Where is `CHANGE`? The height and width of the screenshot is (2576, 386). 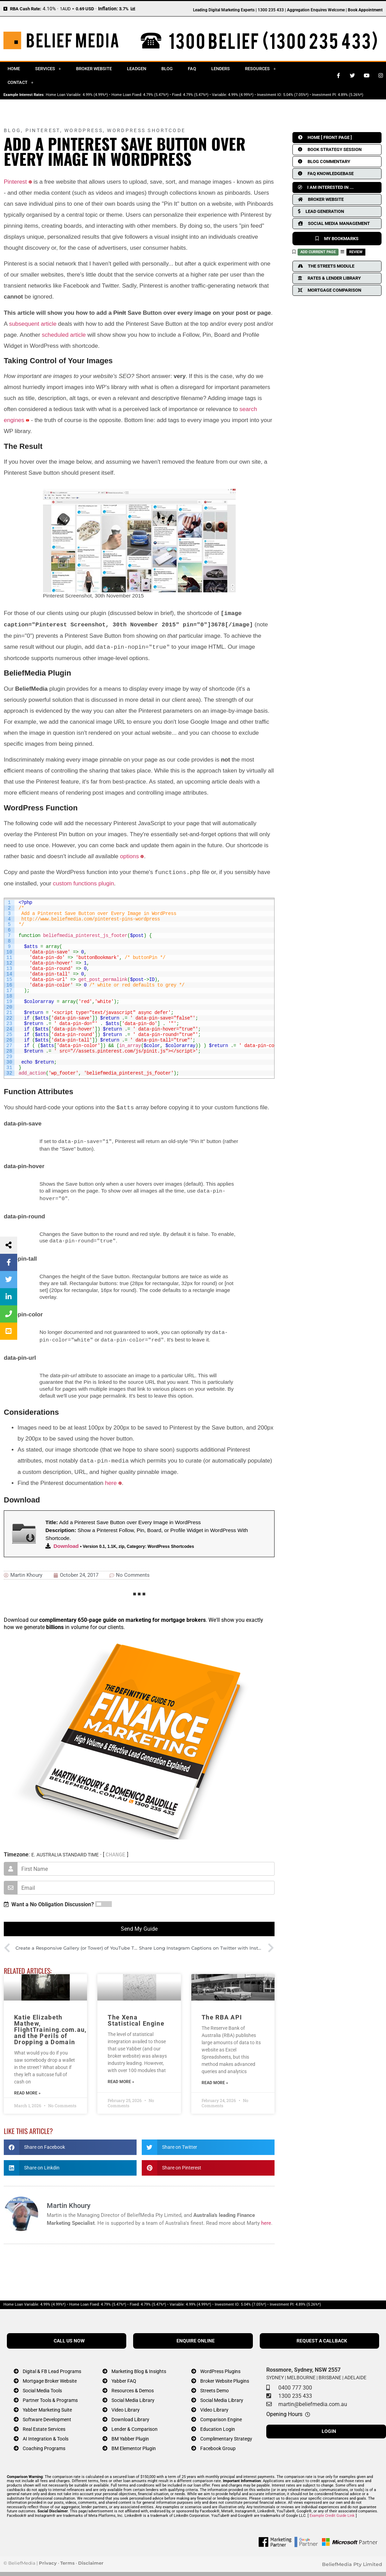
CHANGE is located at coordinates (116, 1850).